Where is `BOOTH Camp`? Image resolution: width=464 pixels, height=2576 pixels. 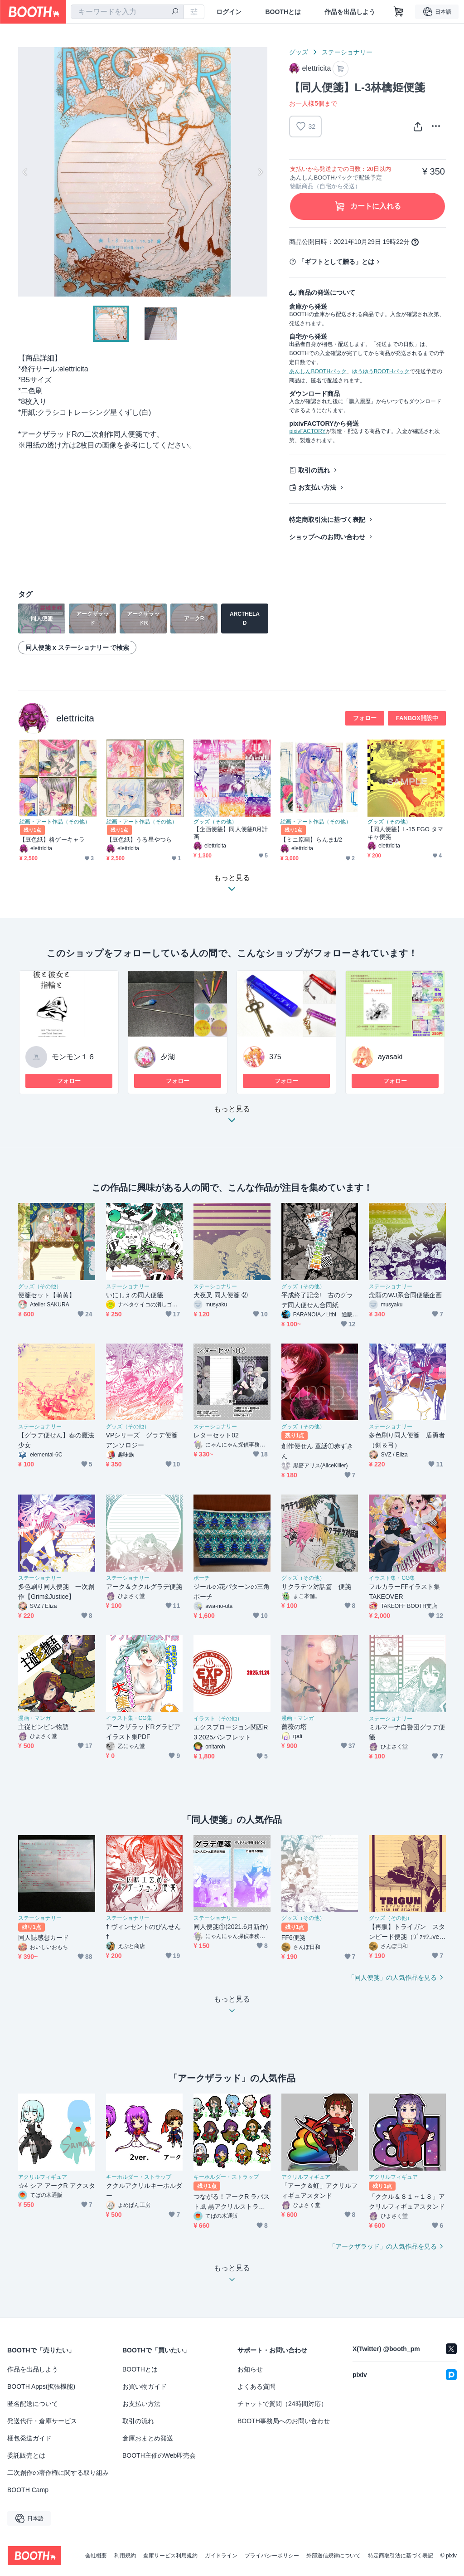
BOOTH Camp is located at coordinates (27, 2489).